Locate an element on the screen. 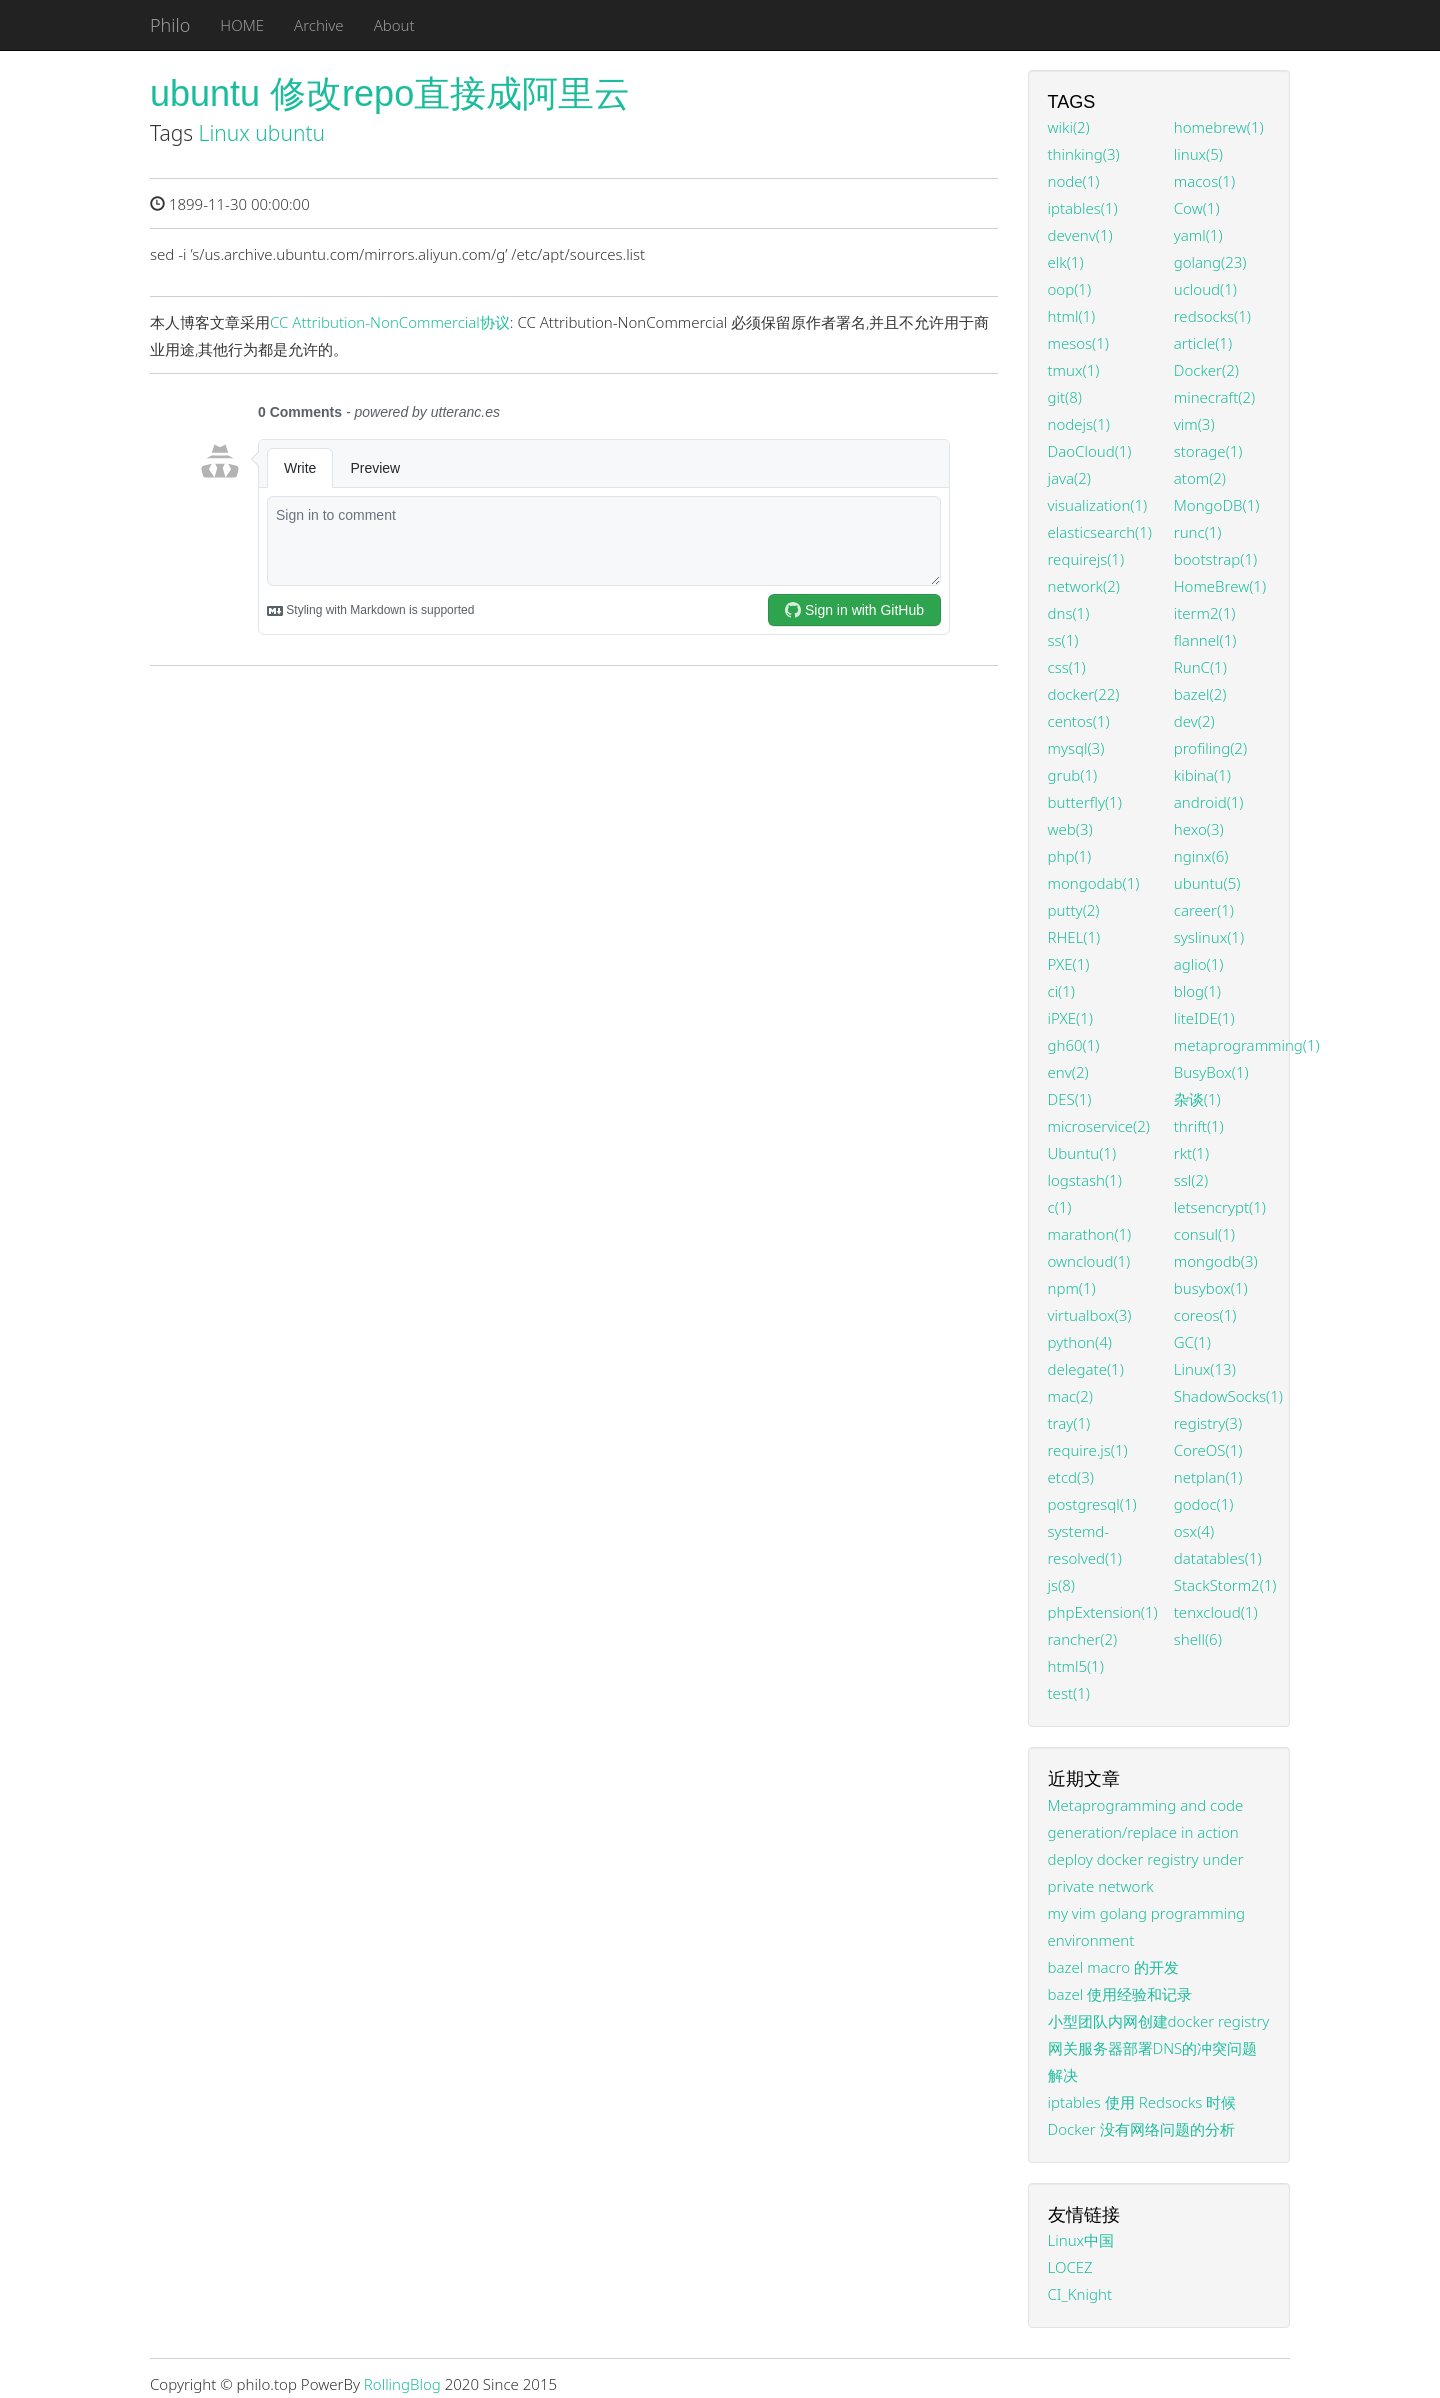 The width and height of the screenshot is (1440, 2398). MongoDB(1) is located at coordinates (1217, 505).